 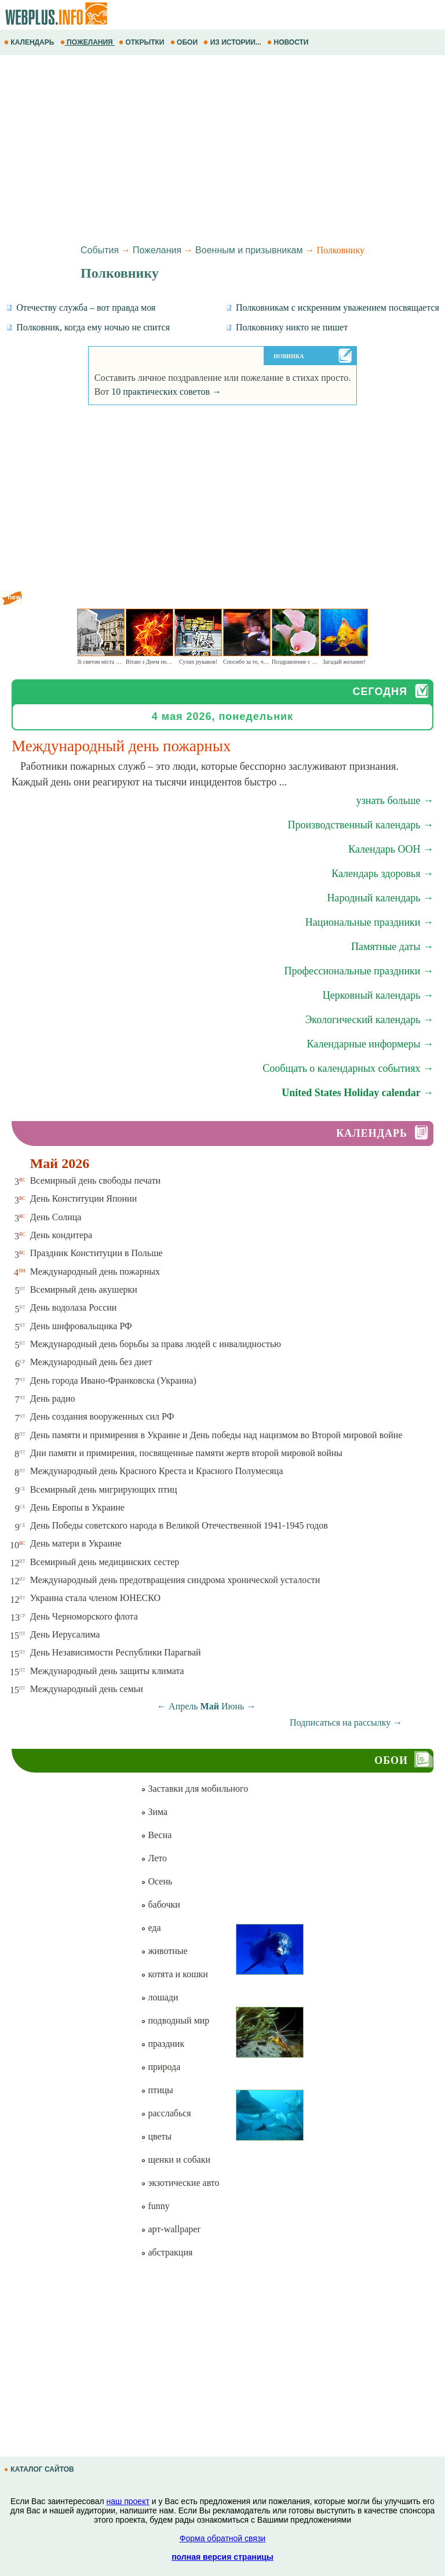 I want to click on Национальные праздники →, so click(x=369, y=922).